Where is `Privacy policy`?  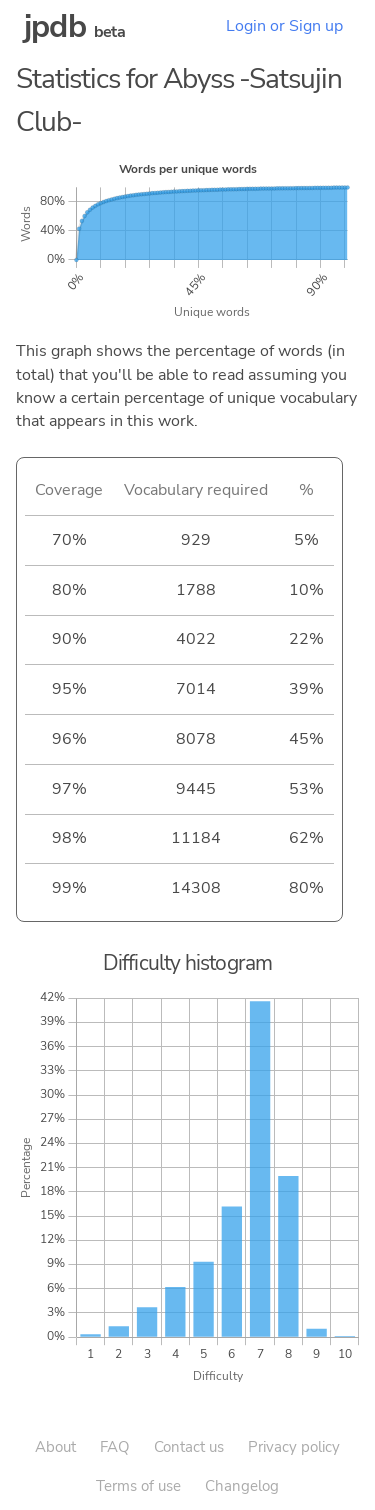
Privacy policy is located at coordinates (294, 1447).